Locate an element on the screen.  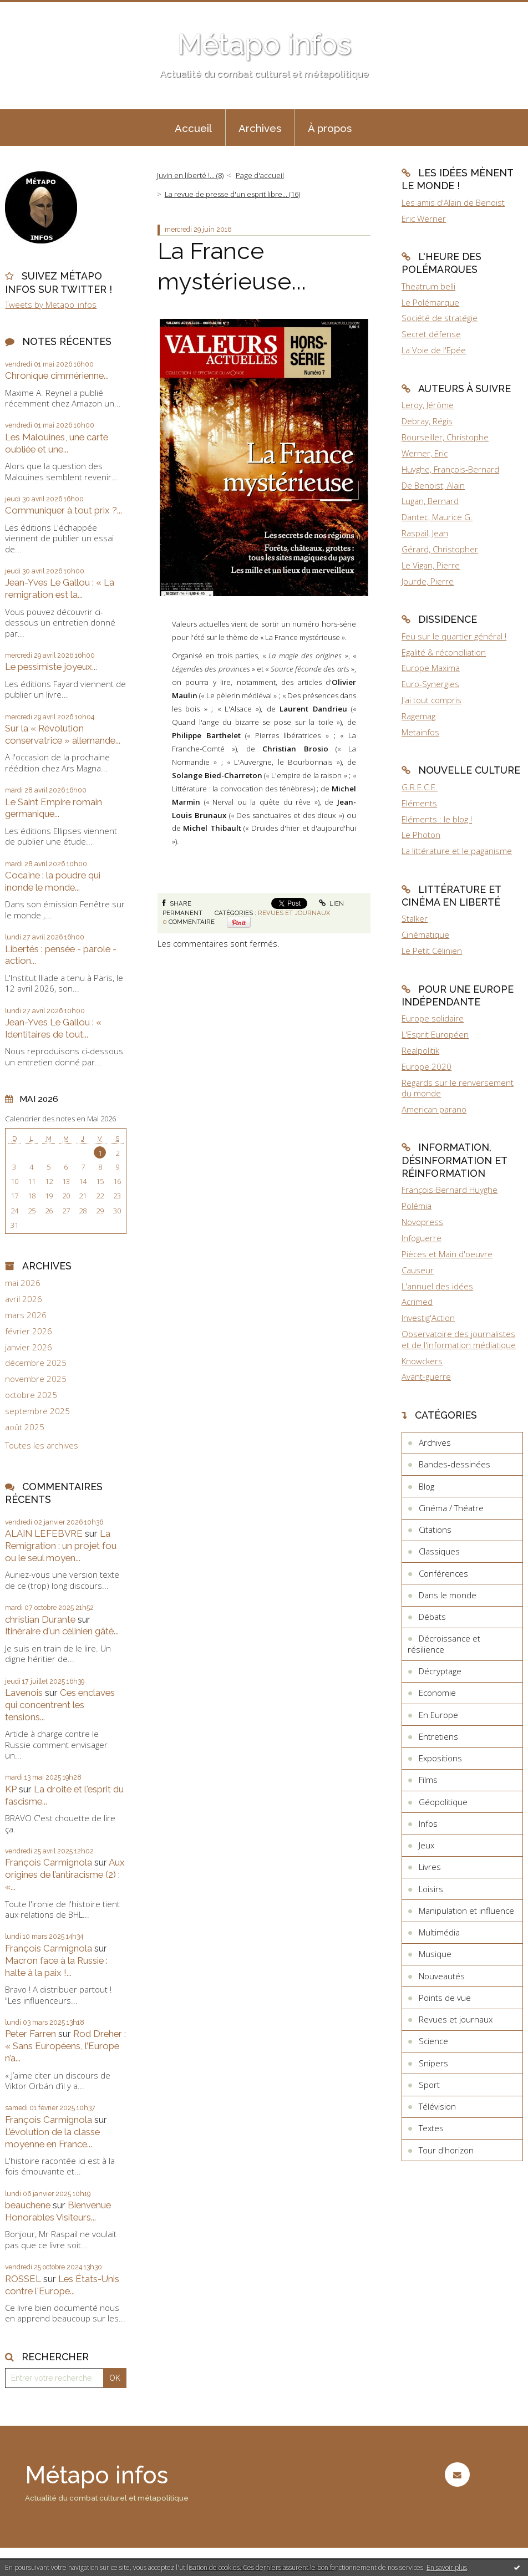
Gérard, Christopher is located at coordinates (440, 549).